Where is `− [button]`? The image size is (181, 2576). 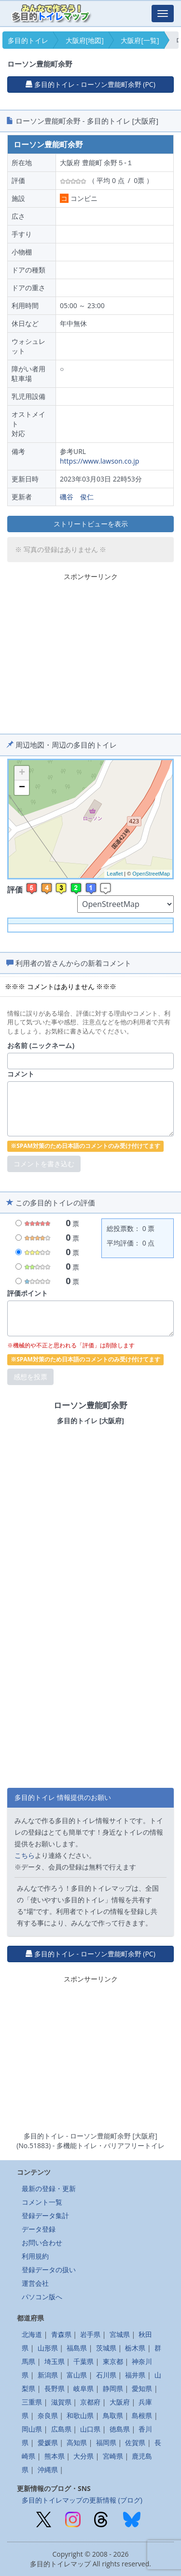 − [button] is located at coordinates (22, 787).